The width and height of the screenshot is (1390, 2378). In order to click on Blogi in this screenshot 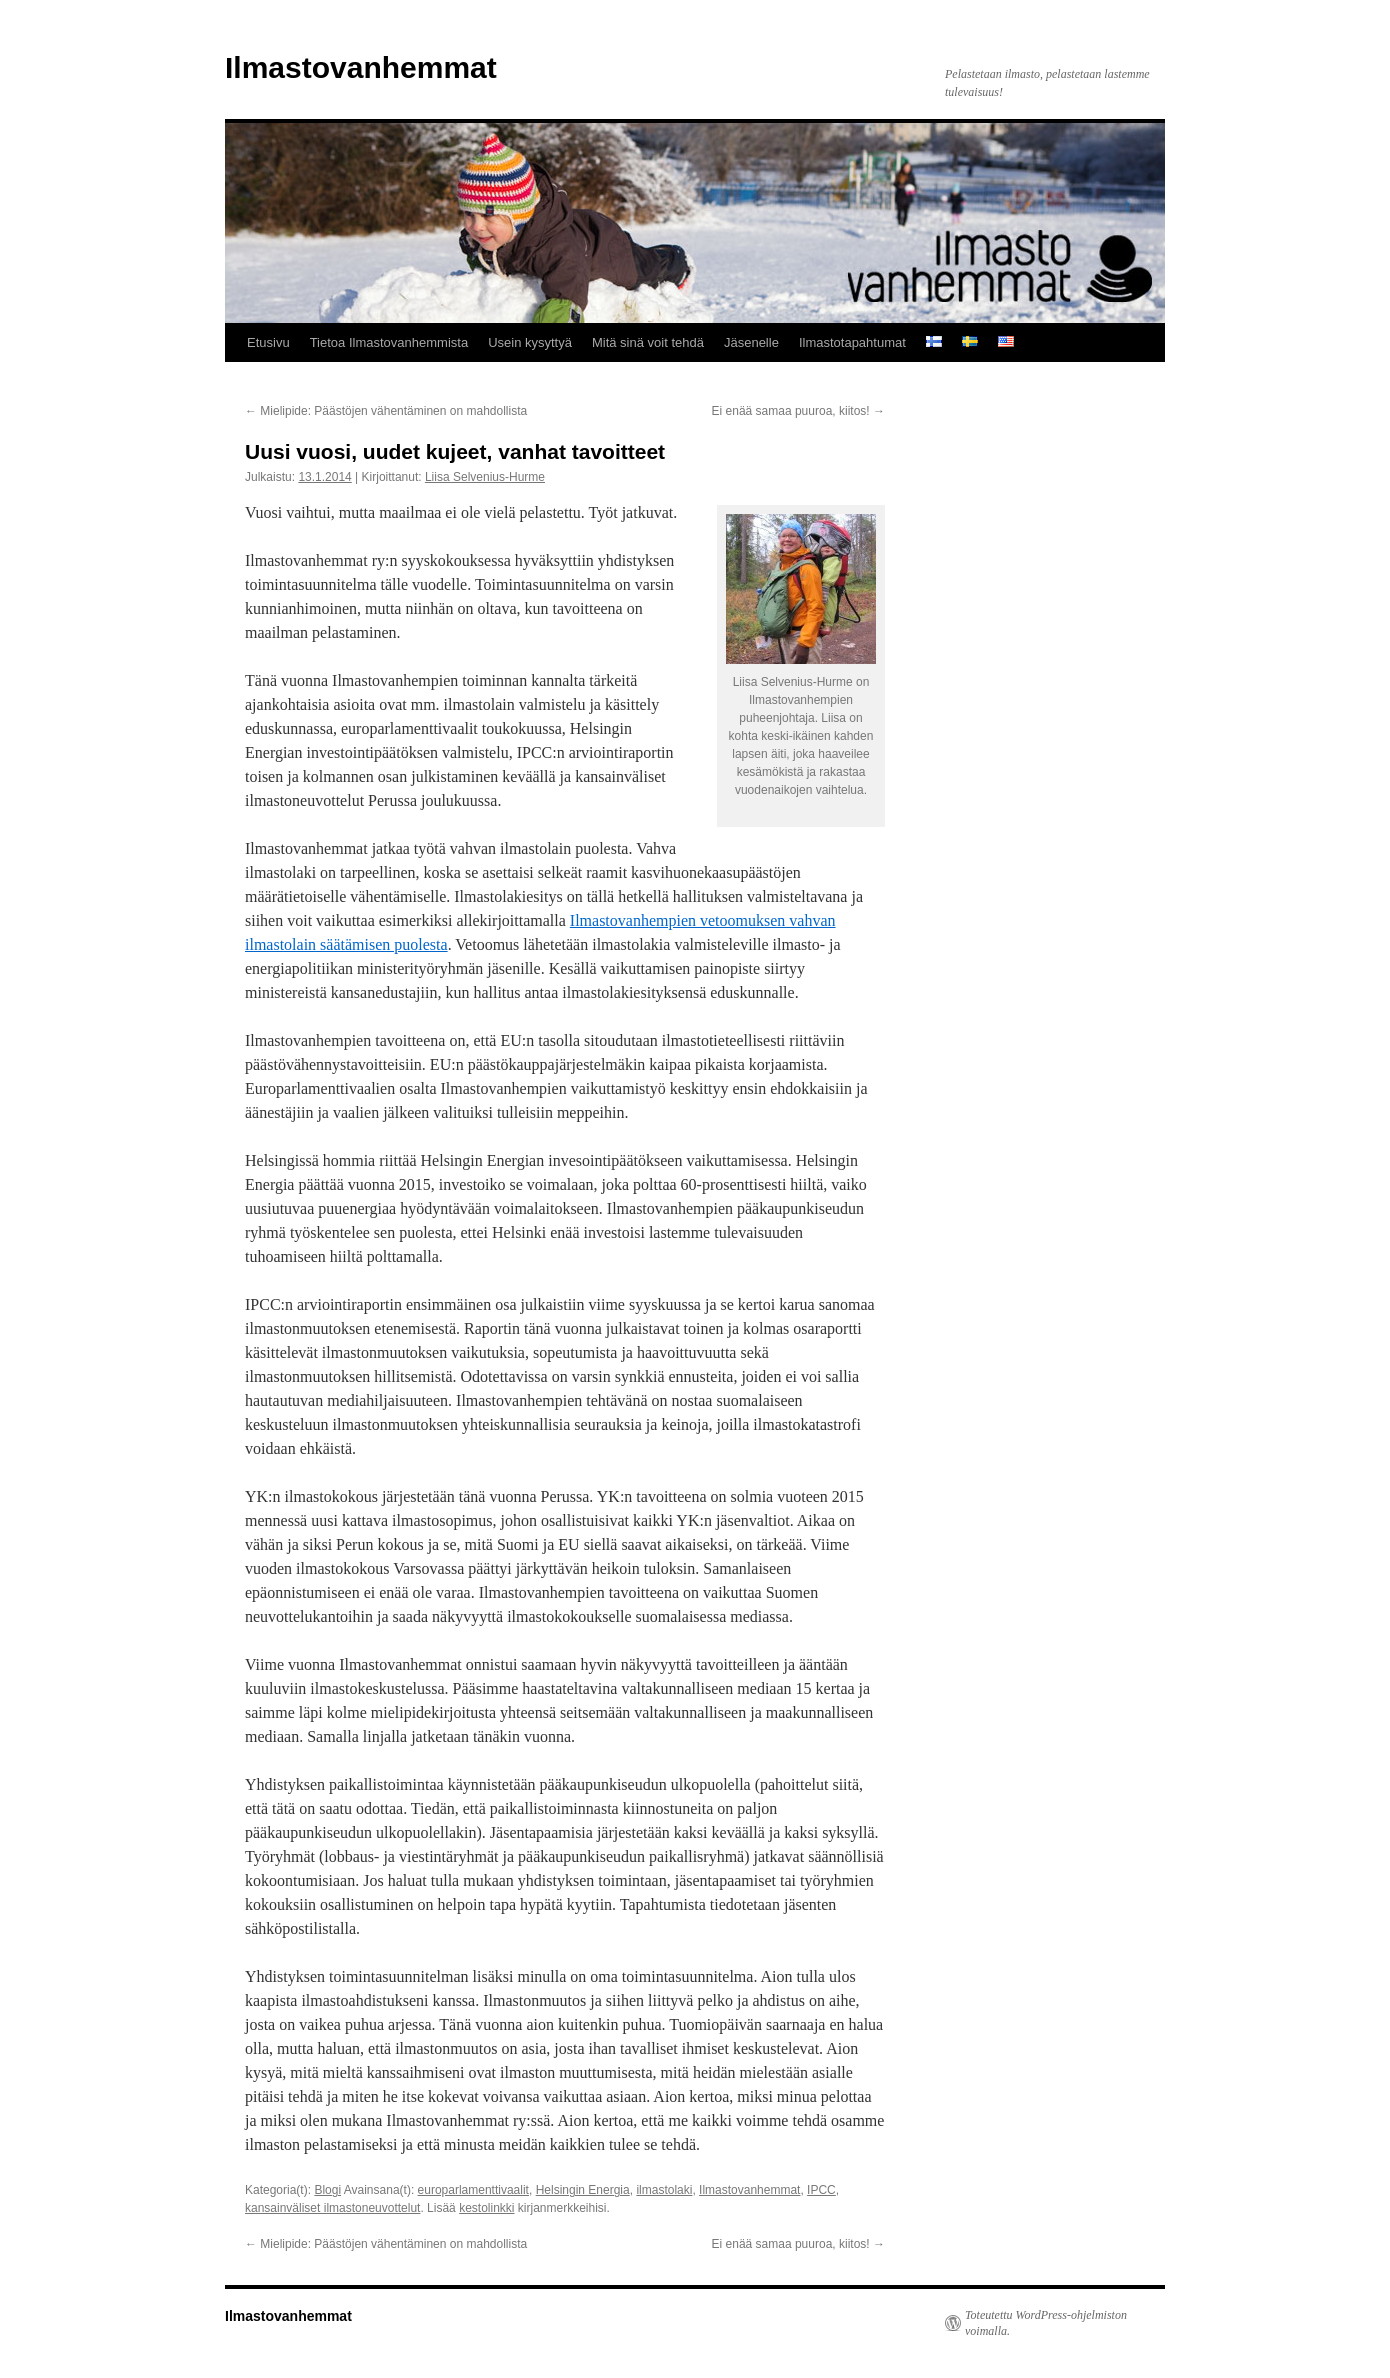, I will do `click(327, 2190)`.